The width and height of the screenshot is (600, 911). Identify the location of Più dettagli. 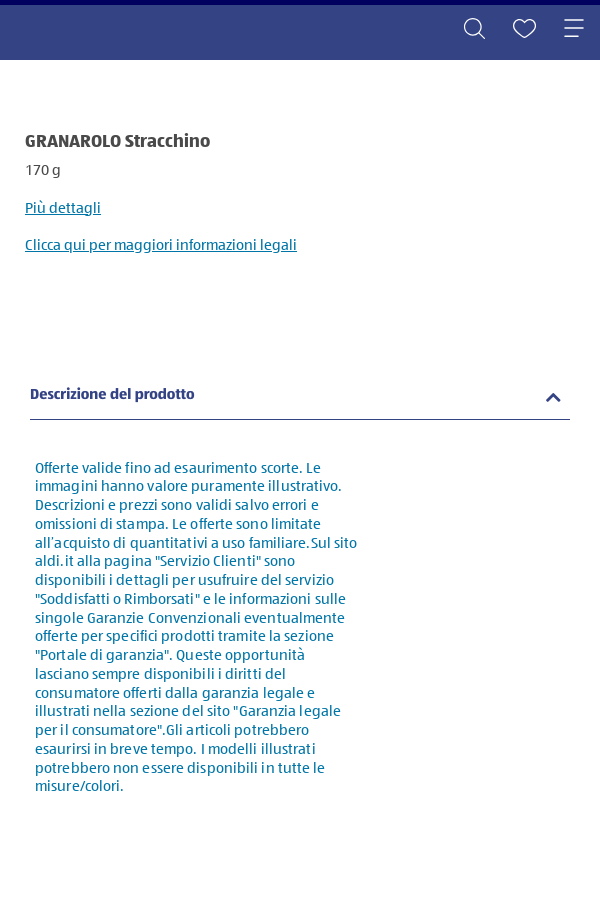
(63, 208).